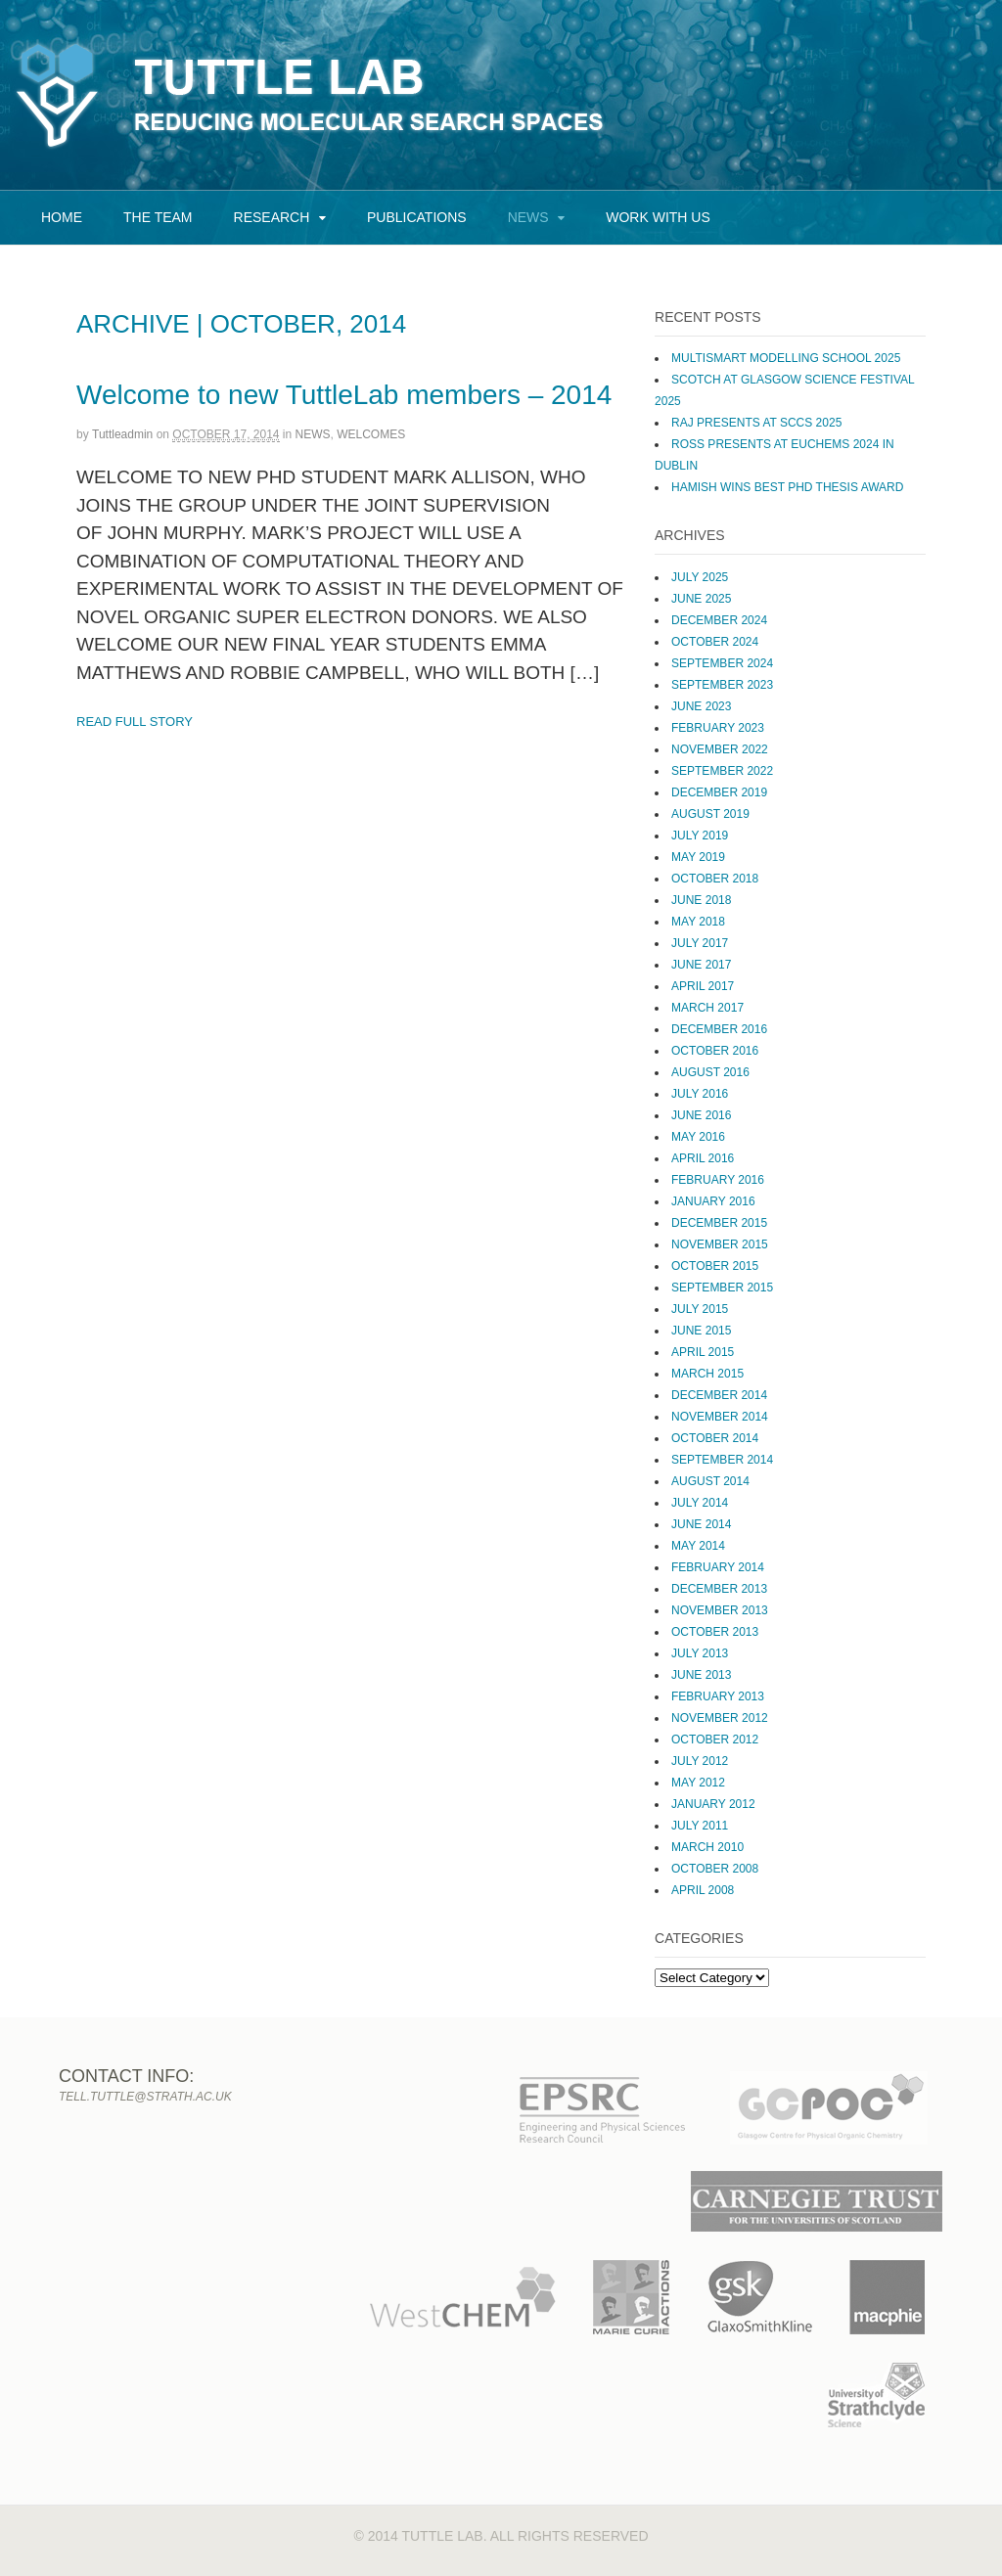  I want to click on June 2016, so click(701, 1115).